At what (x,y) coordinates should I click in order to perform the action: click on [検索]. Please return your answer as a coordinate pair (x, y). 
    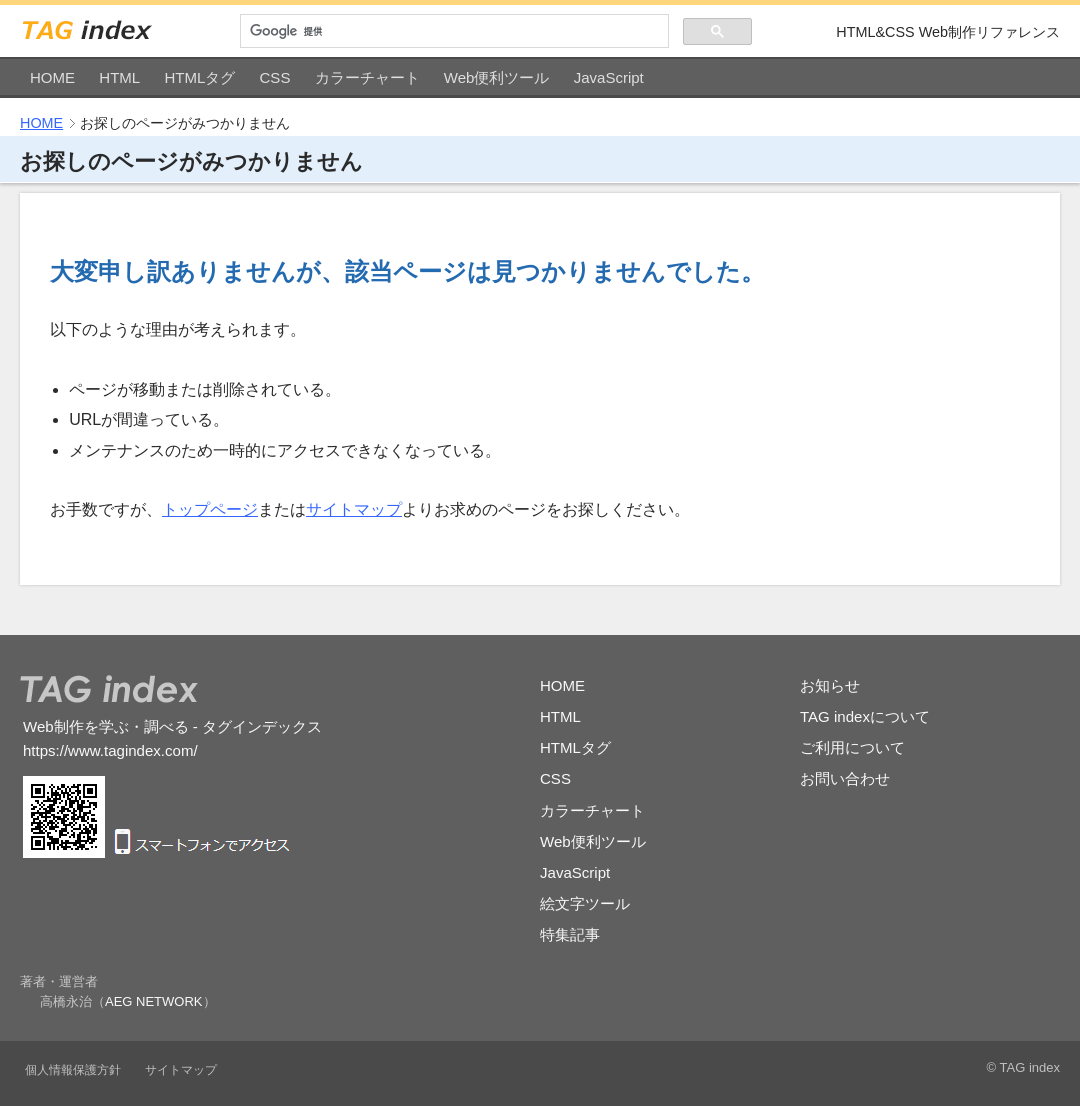
    Looking at the image, I should click on (454, 31).